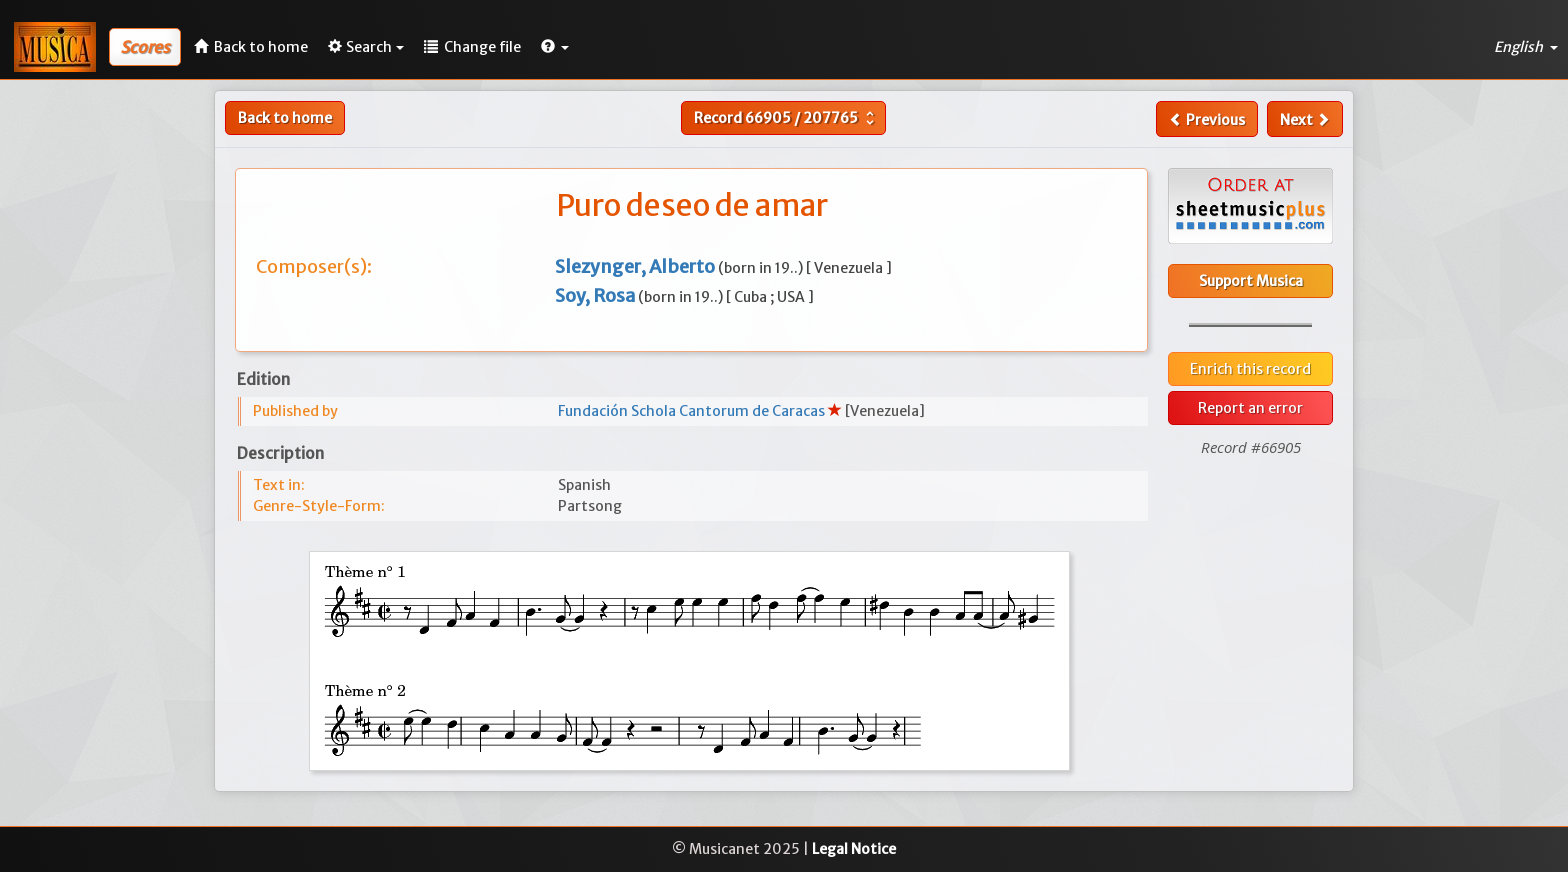 This screenshot has height=872, width=1568. I want to click on Search [button], so click(366, 47).